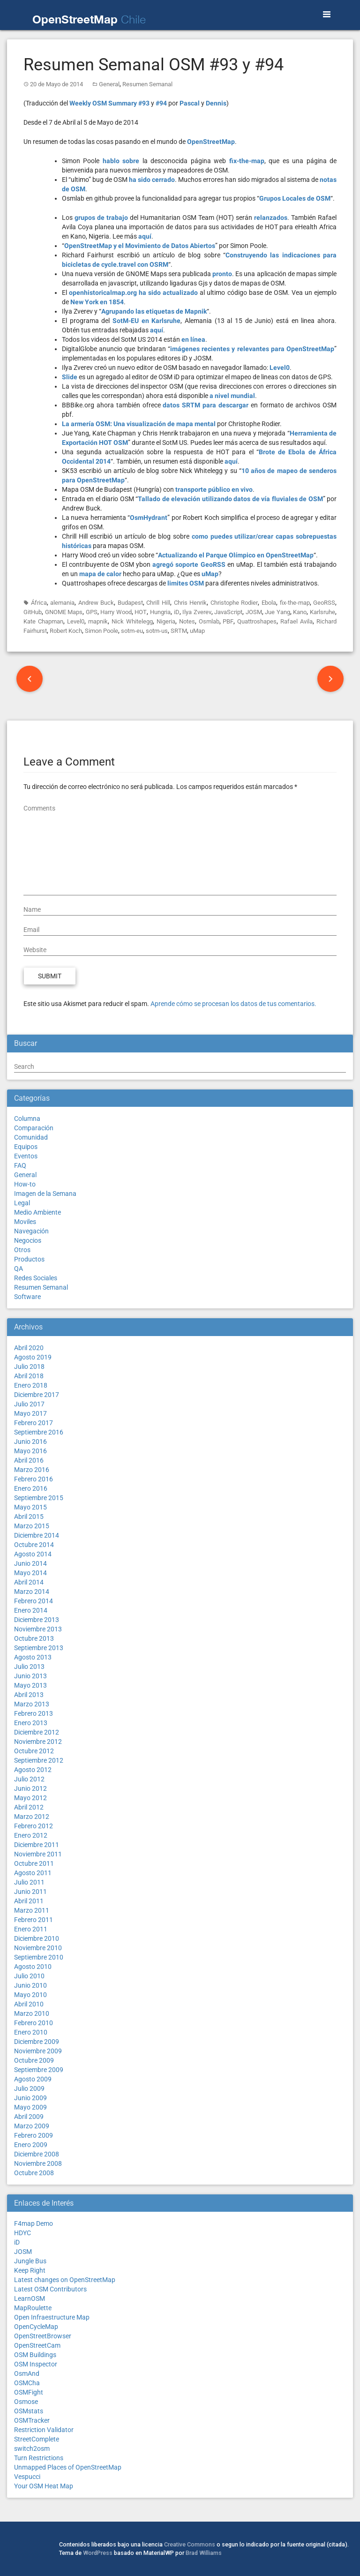 The image size is (360, 2576). Describe the element at coordinates (29, 1516) in the screenshot. I see `Abril 2015` at that location.